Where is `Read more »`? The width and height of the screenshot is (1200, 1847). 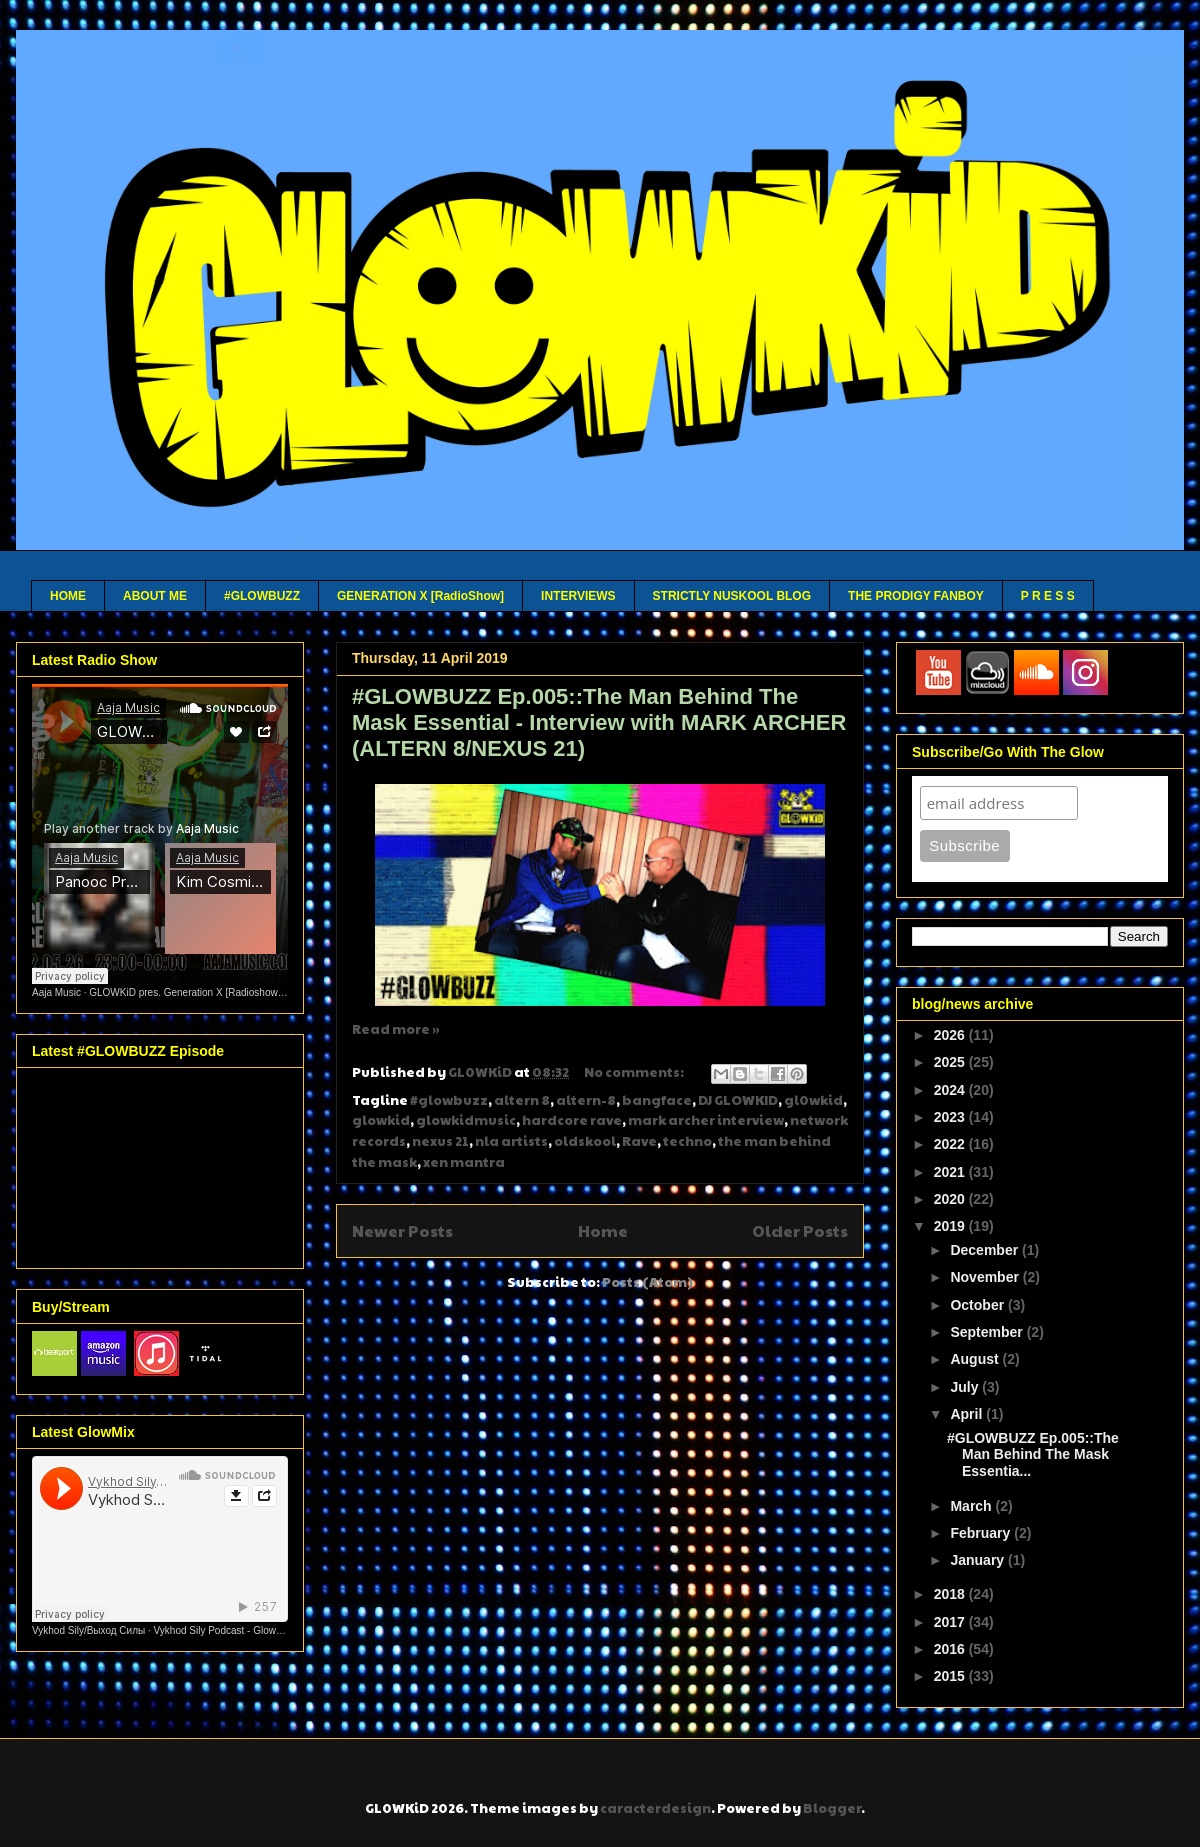 Read more » is located at coordinates (396, 1029).